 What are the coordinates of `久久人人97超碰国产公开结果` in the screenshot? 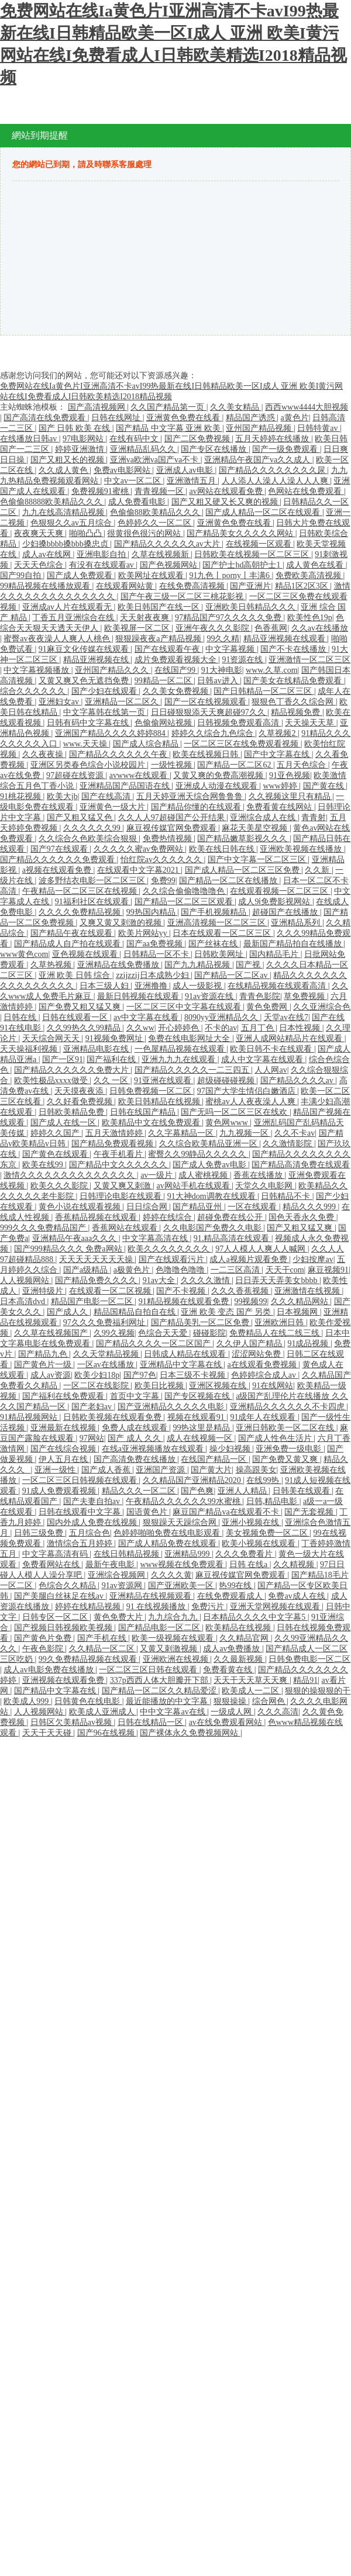 It's located at (172, 817).